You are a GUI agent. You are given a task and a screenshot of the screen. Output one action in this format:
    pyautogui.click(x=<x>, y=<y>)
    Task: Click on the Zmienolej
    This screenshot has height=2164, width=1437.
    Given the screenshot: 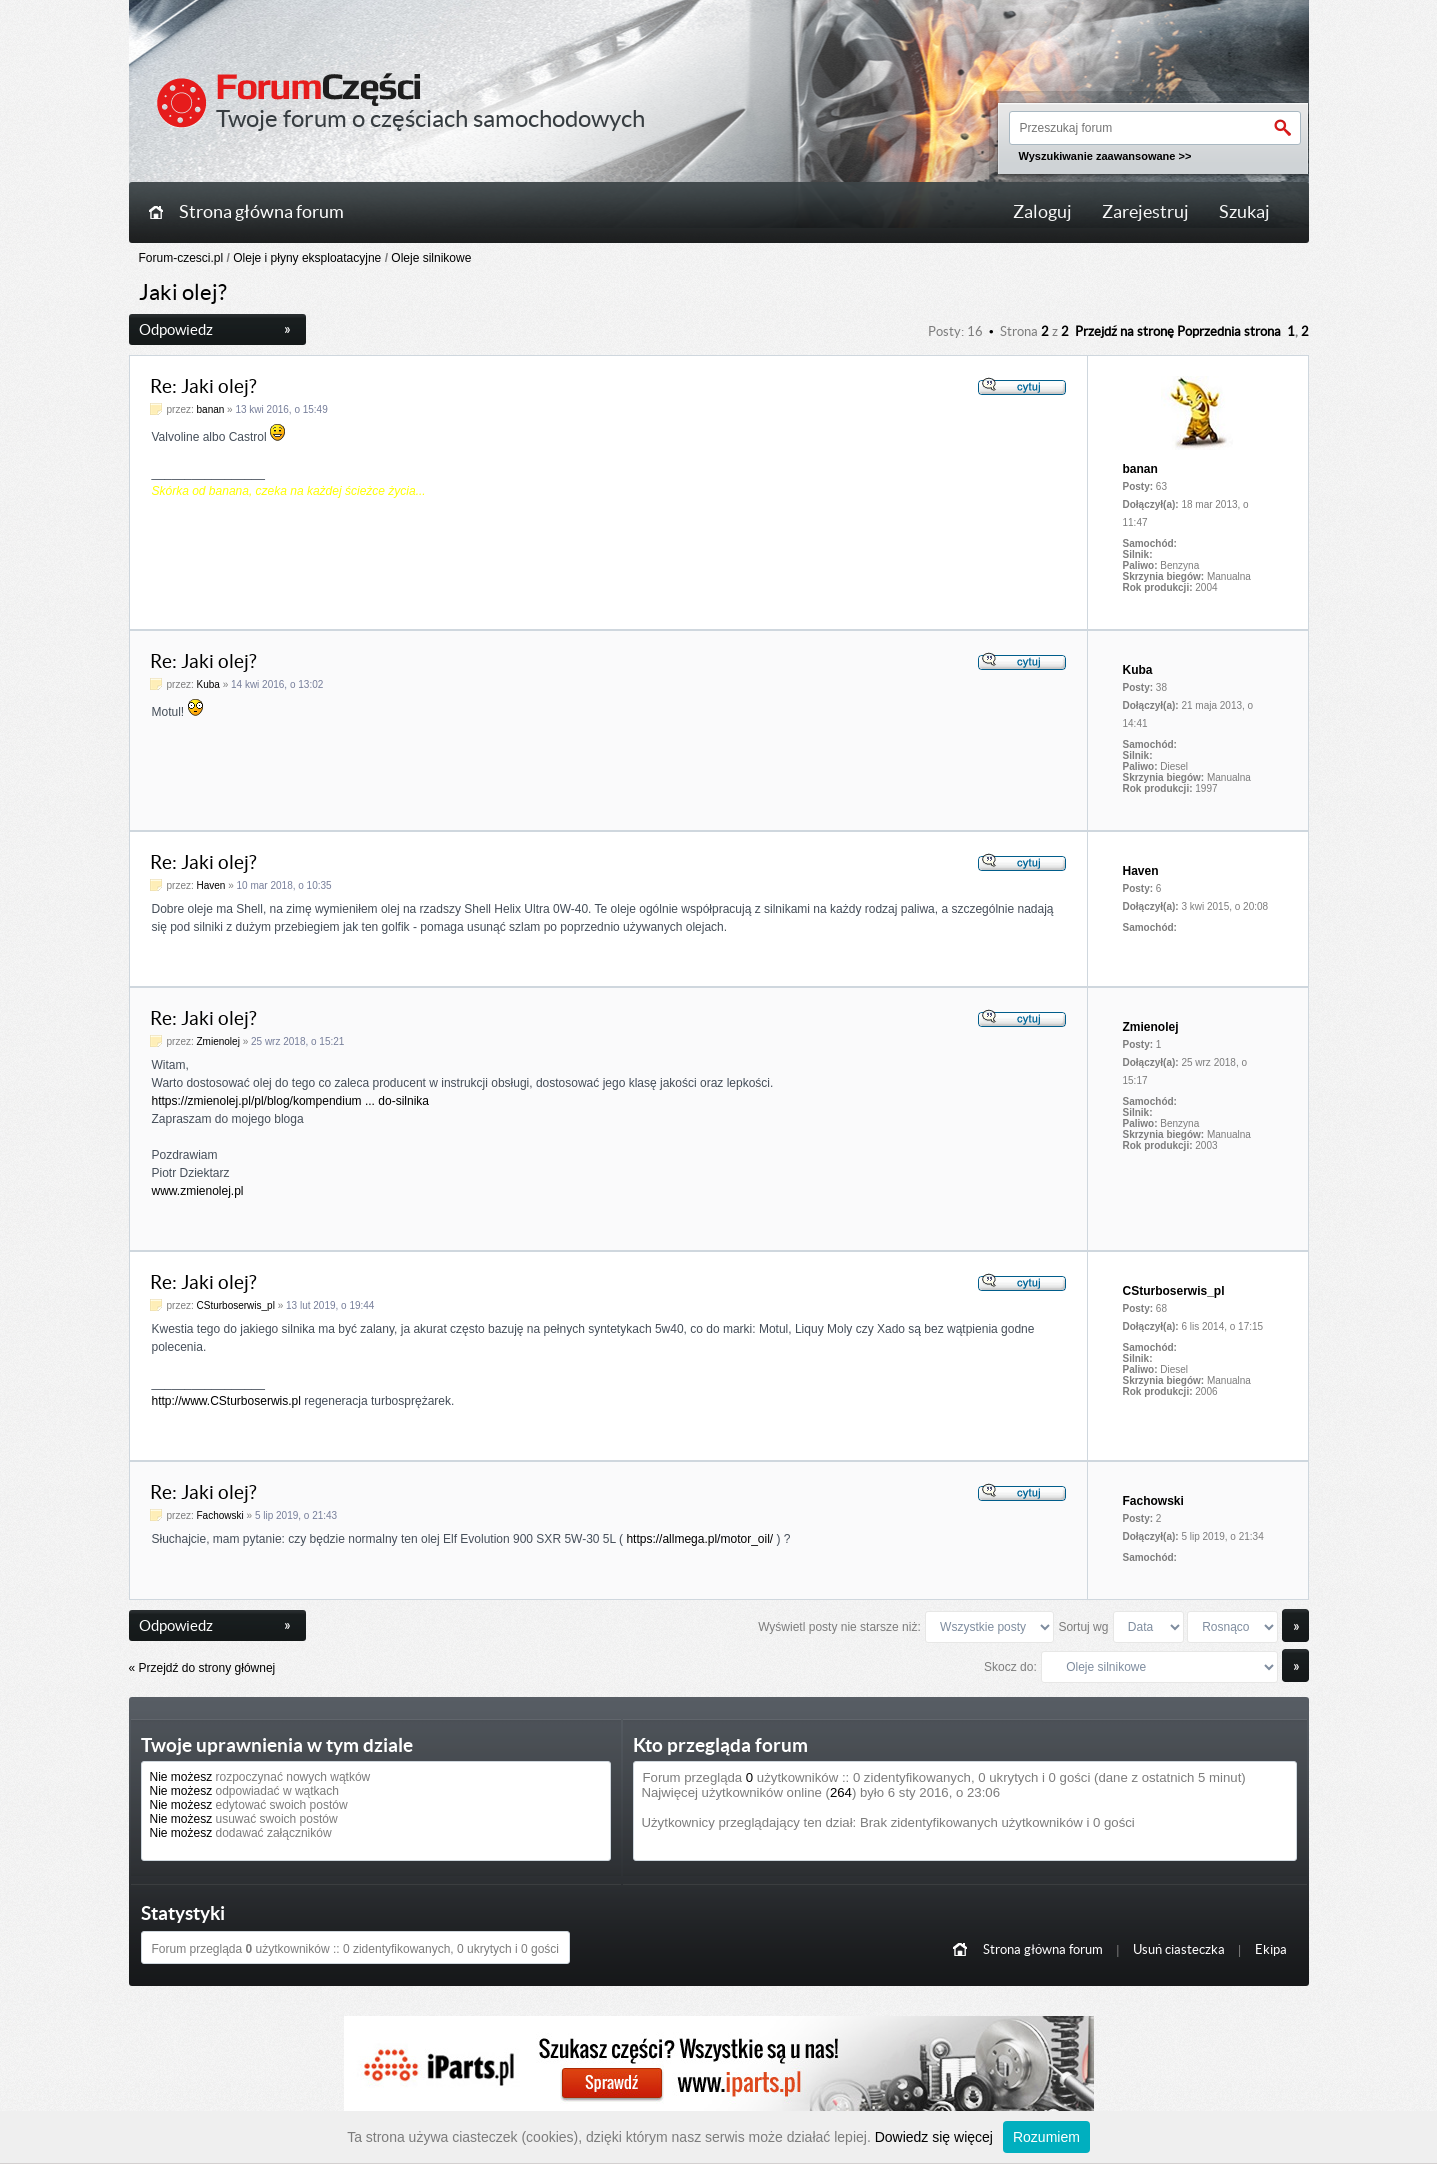 What is the action you would take?
    pyautogui.click(x=218, y=1041)
    